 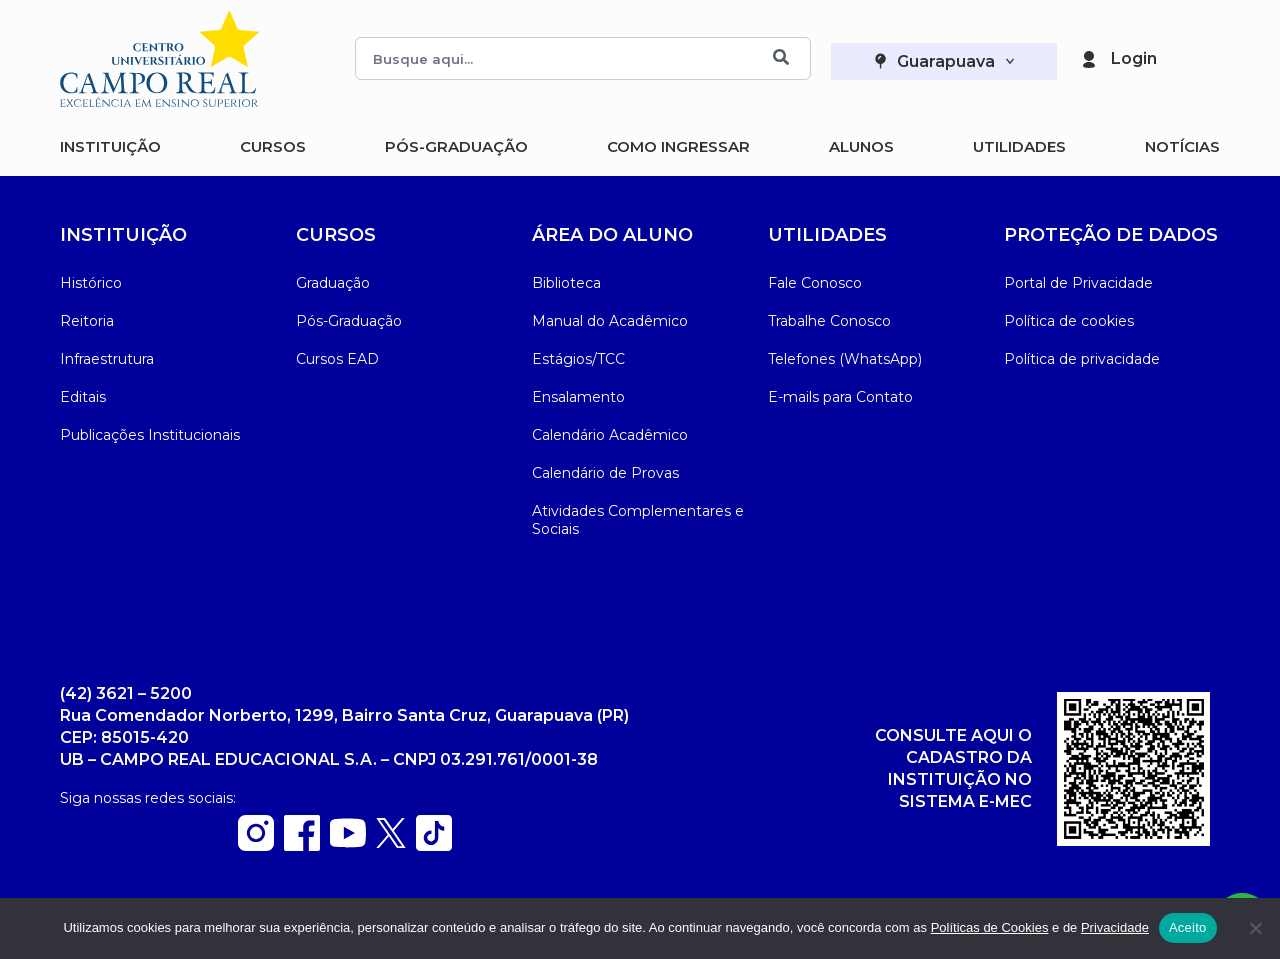 What do you see at coordinates (1069, 321) in the screenshot?
I see `Política de cookies` at bounding box center [1069, 321].